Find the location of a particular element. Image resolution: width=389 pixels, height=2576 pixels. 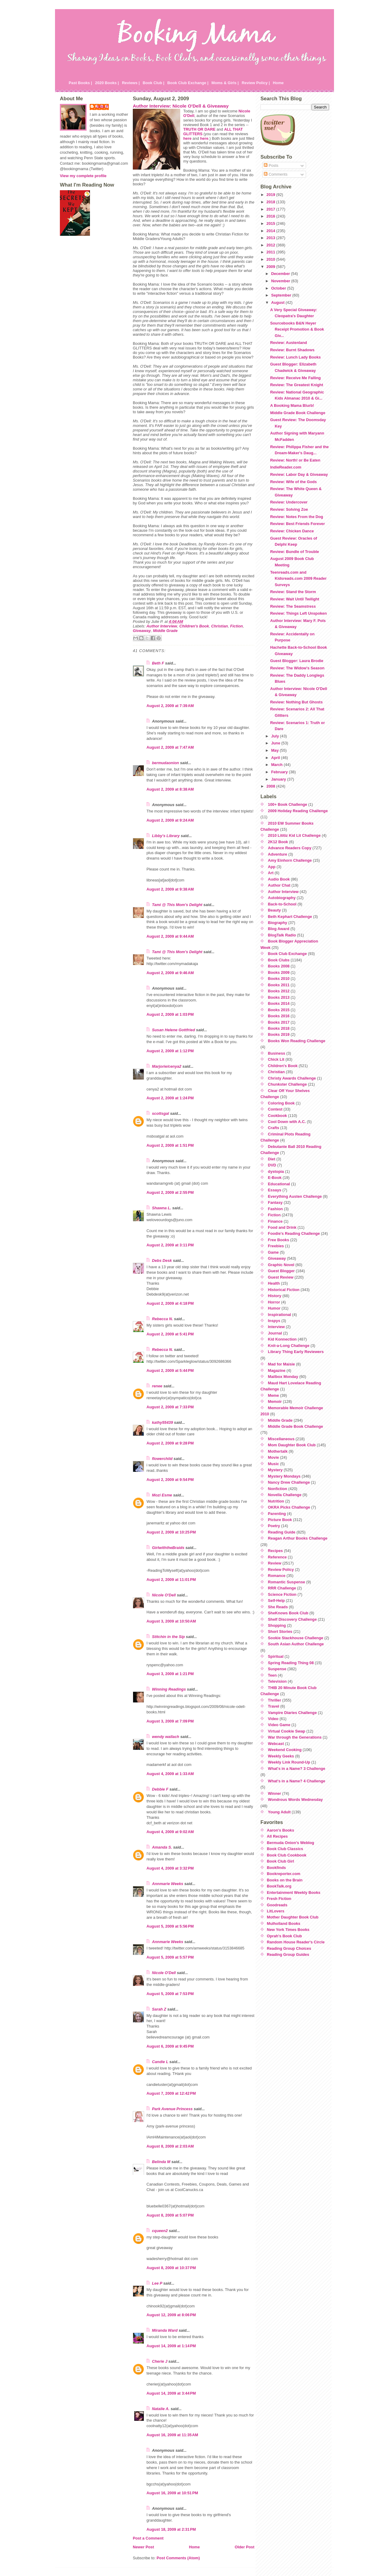

August 6, 2009 at 9:45 PM is located at coordinates (170, 2046).